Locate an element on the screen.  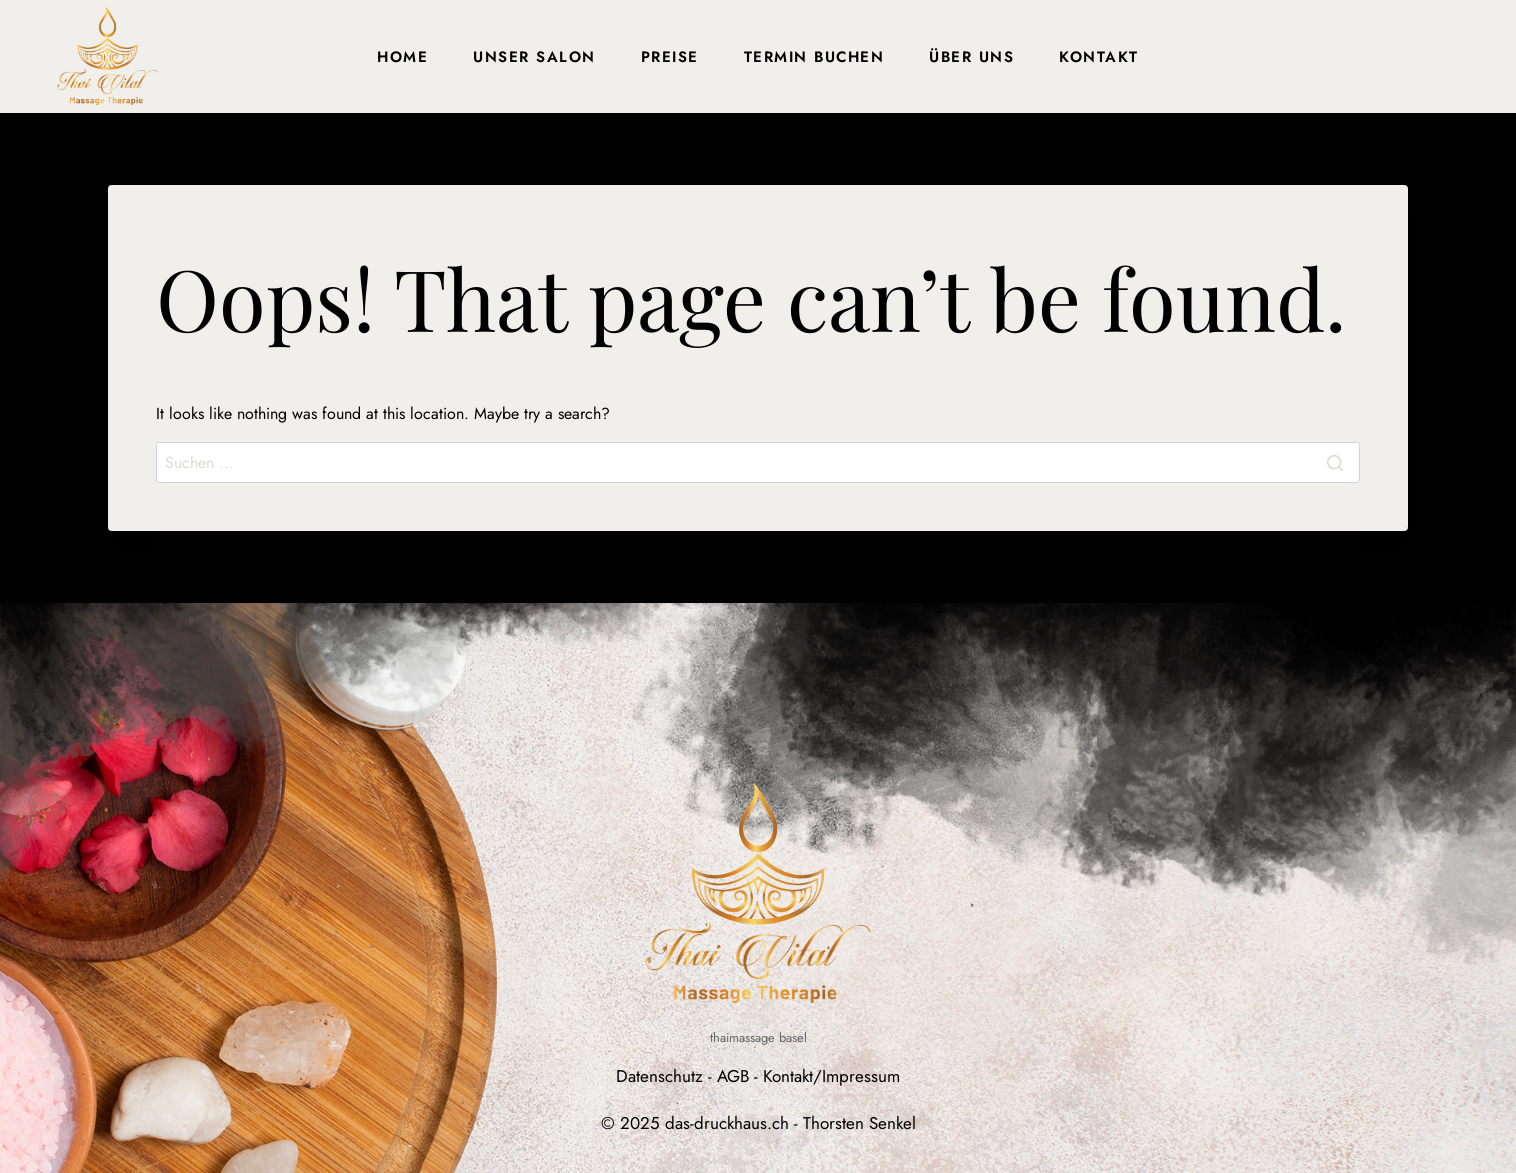
Unser Salon is located at coordinates (534, 57).